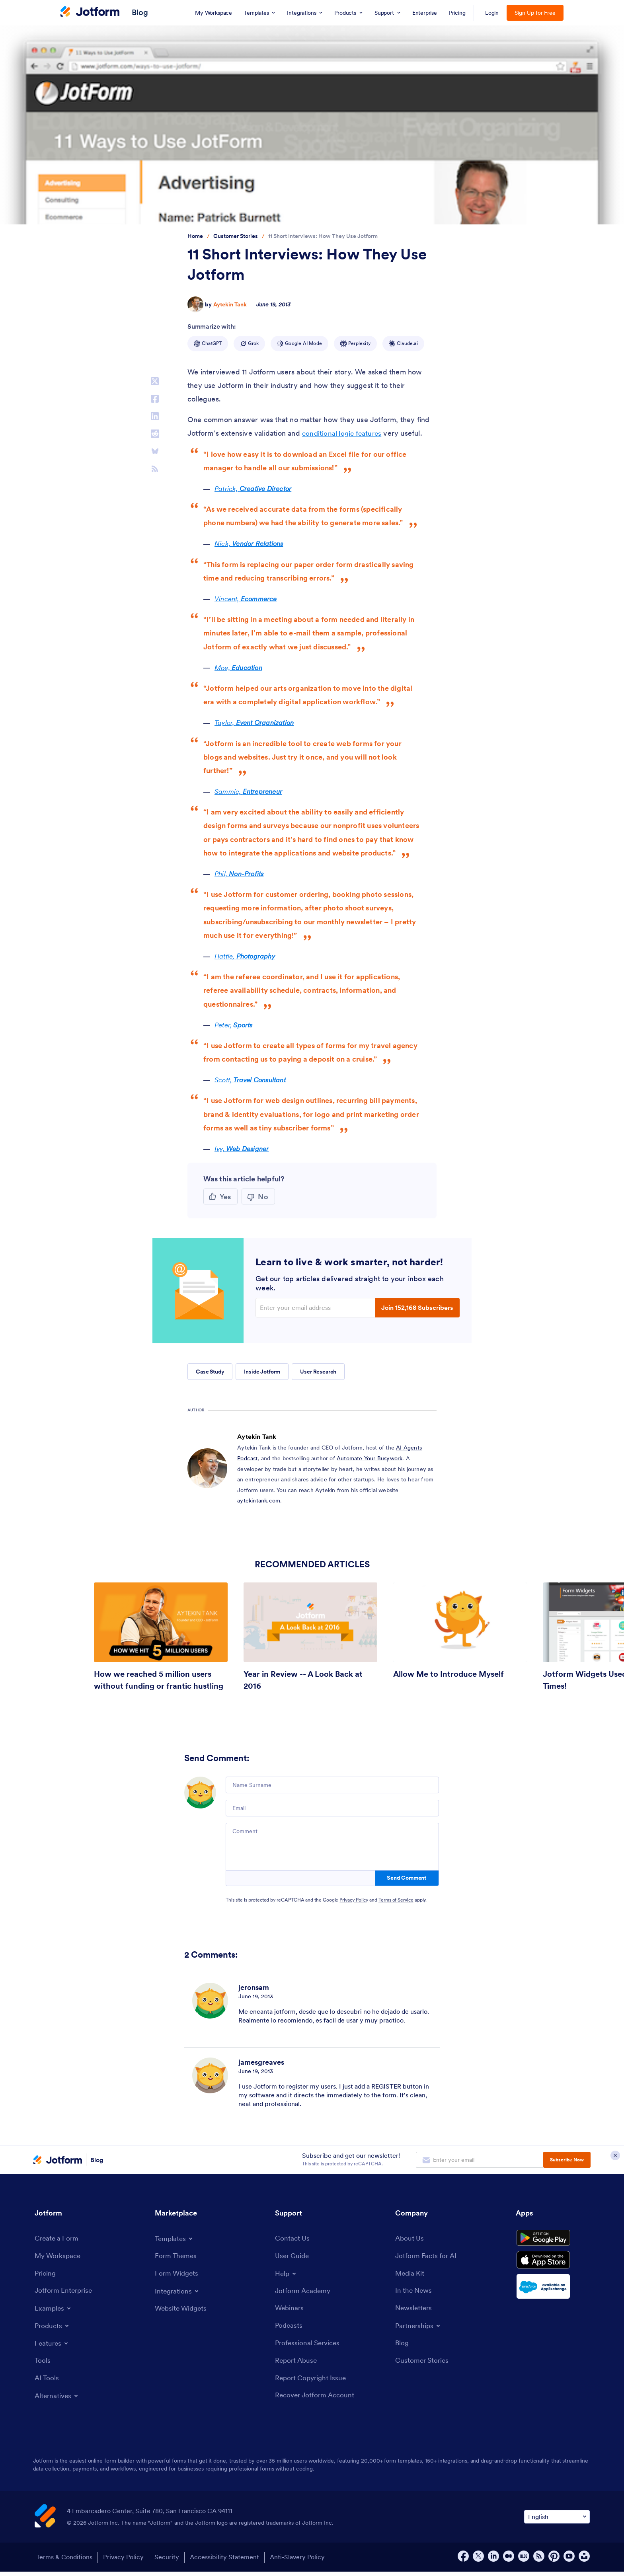  I want to click on [Toggle Alternatives Menu], so click(58, 2399).